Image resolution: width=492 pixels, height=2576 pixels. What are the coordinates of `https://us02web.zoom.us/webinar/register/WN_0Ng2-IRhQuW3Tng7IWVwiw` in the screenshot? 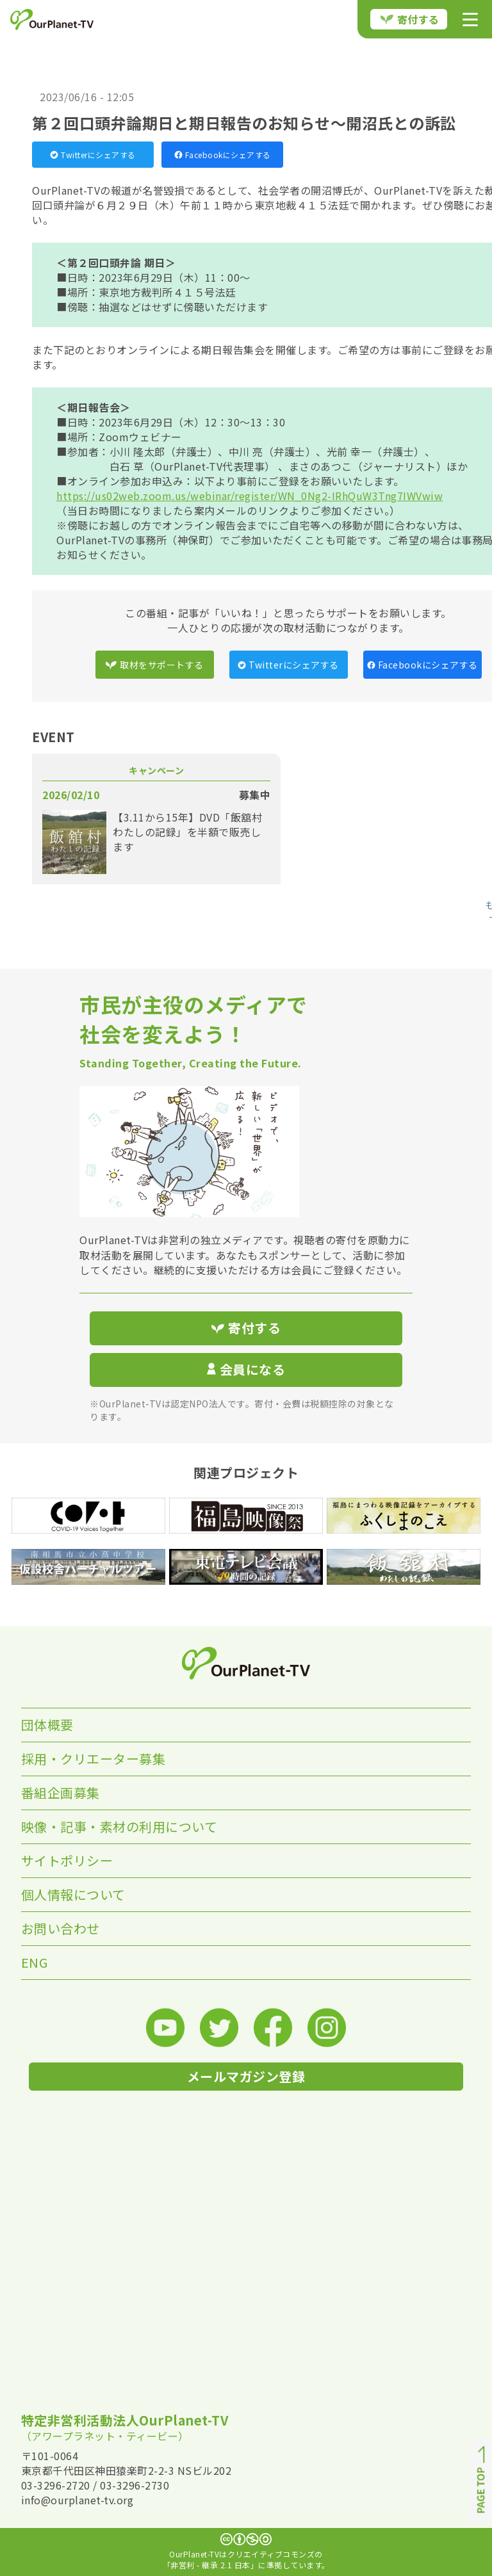 It's located at (249, 495).